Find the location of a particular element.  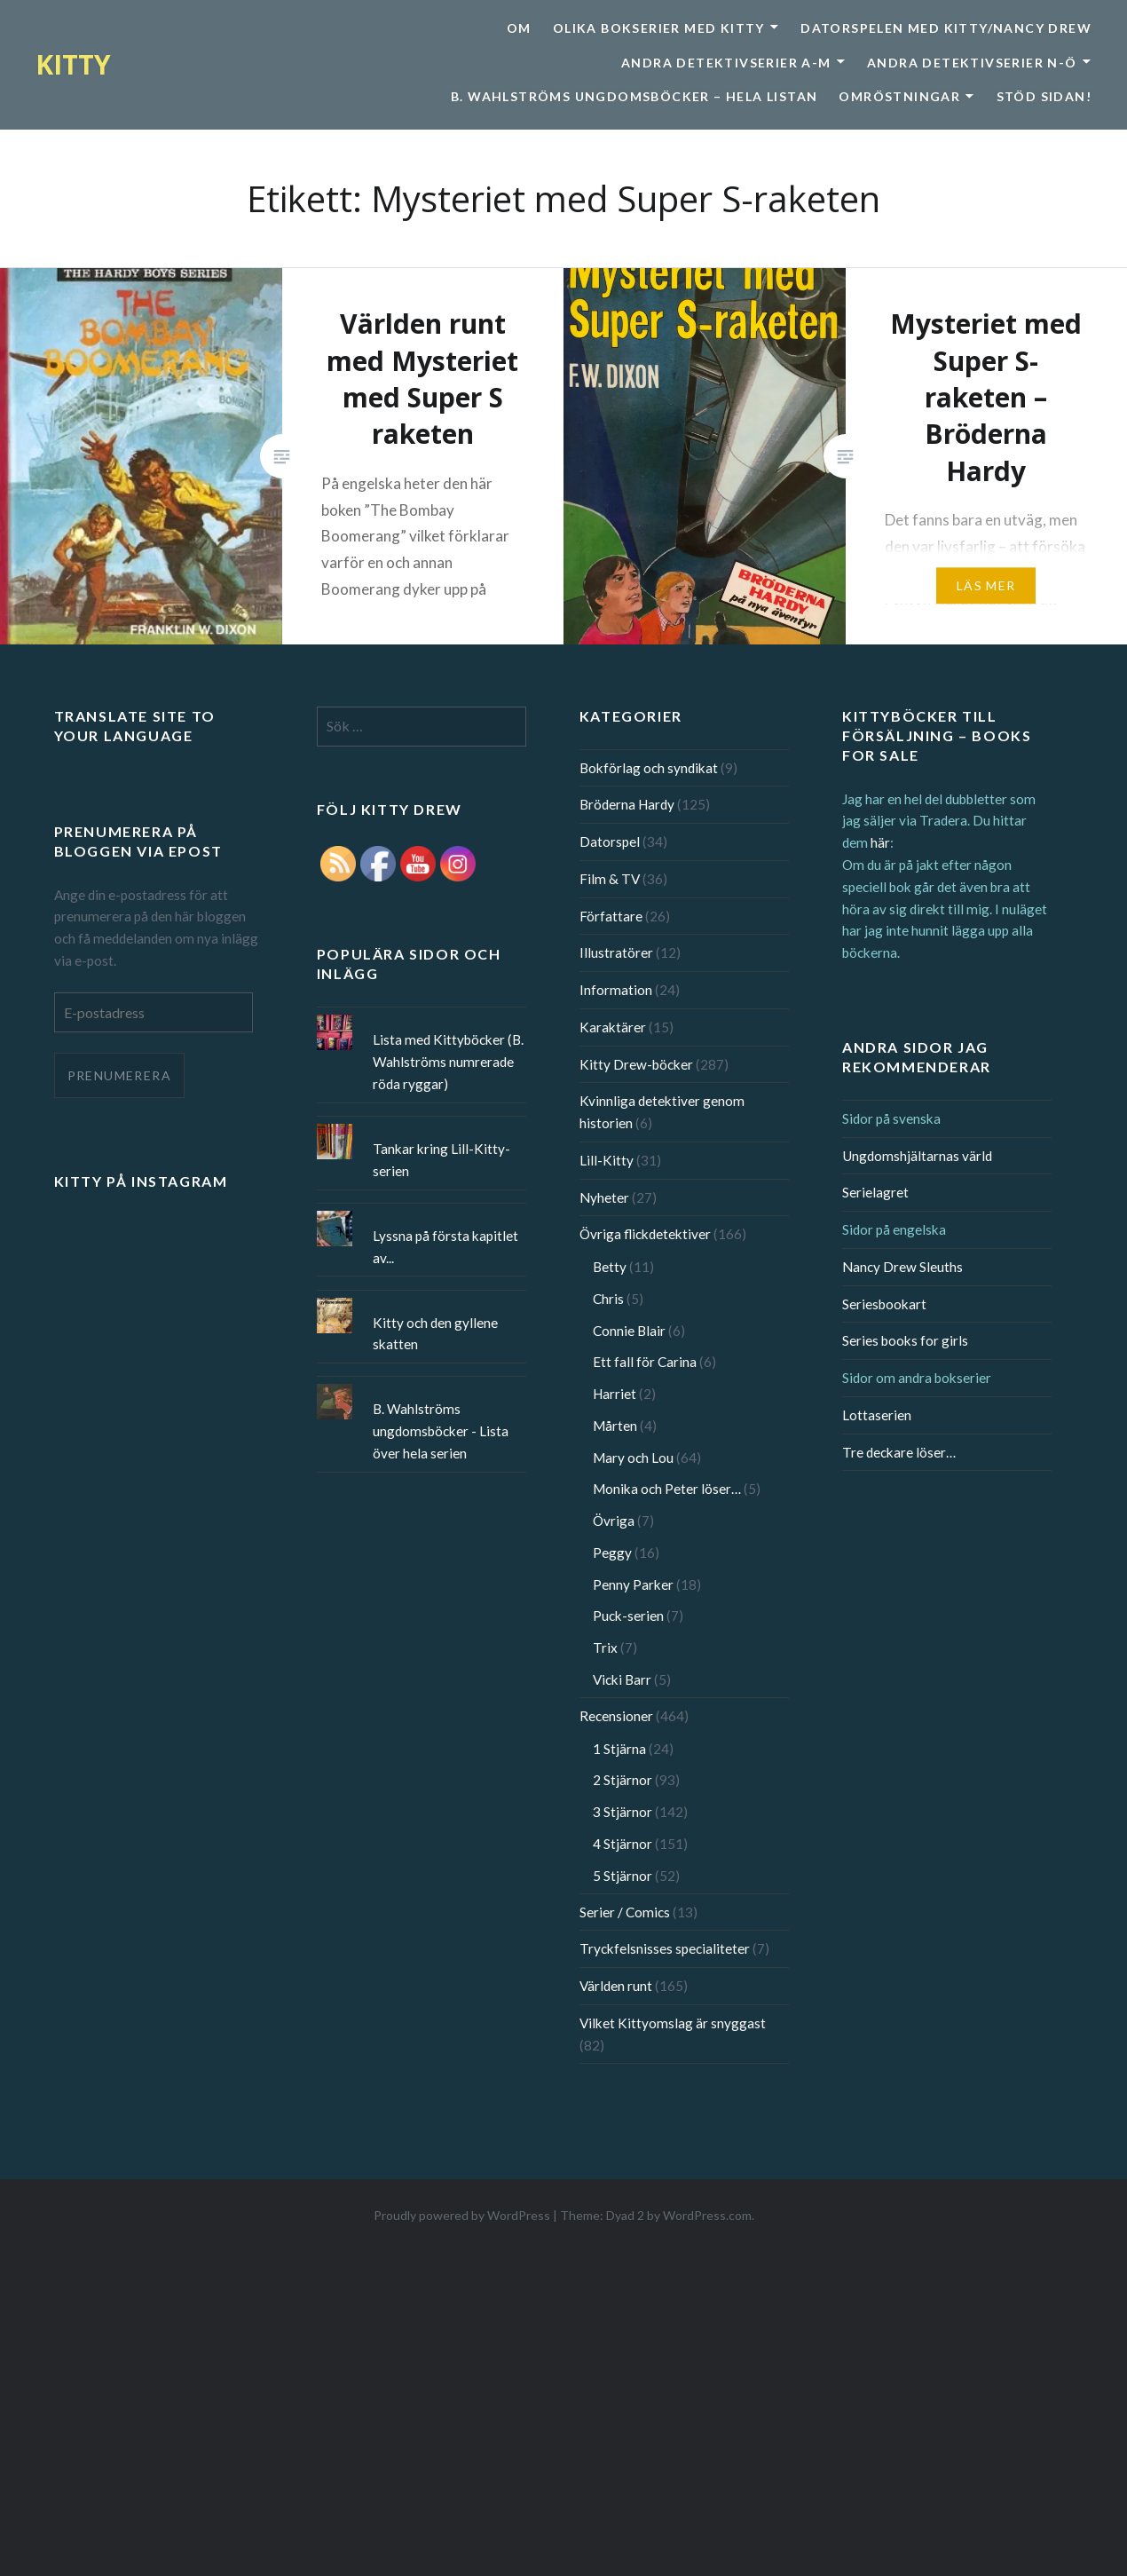

Stöd sidan! is located at coordinates (1044, 96).